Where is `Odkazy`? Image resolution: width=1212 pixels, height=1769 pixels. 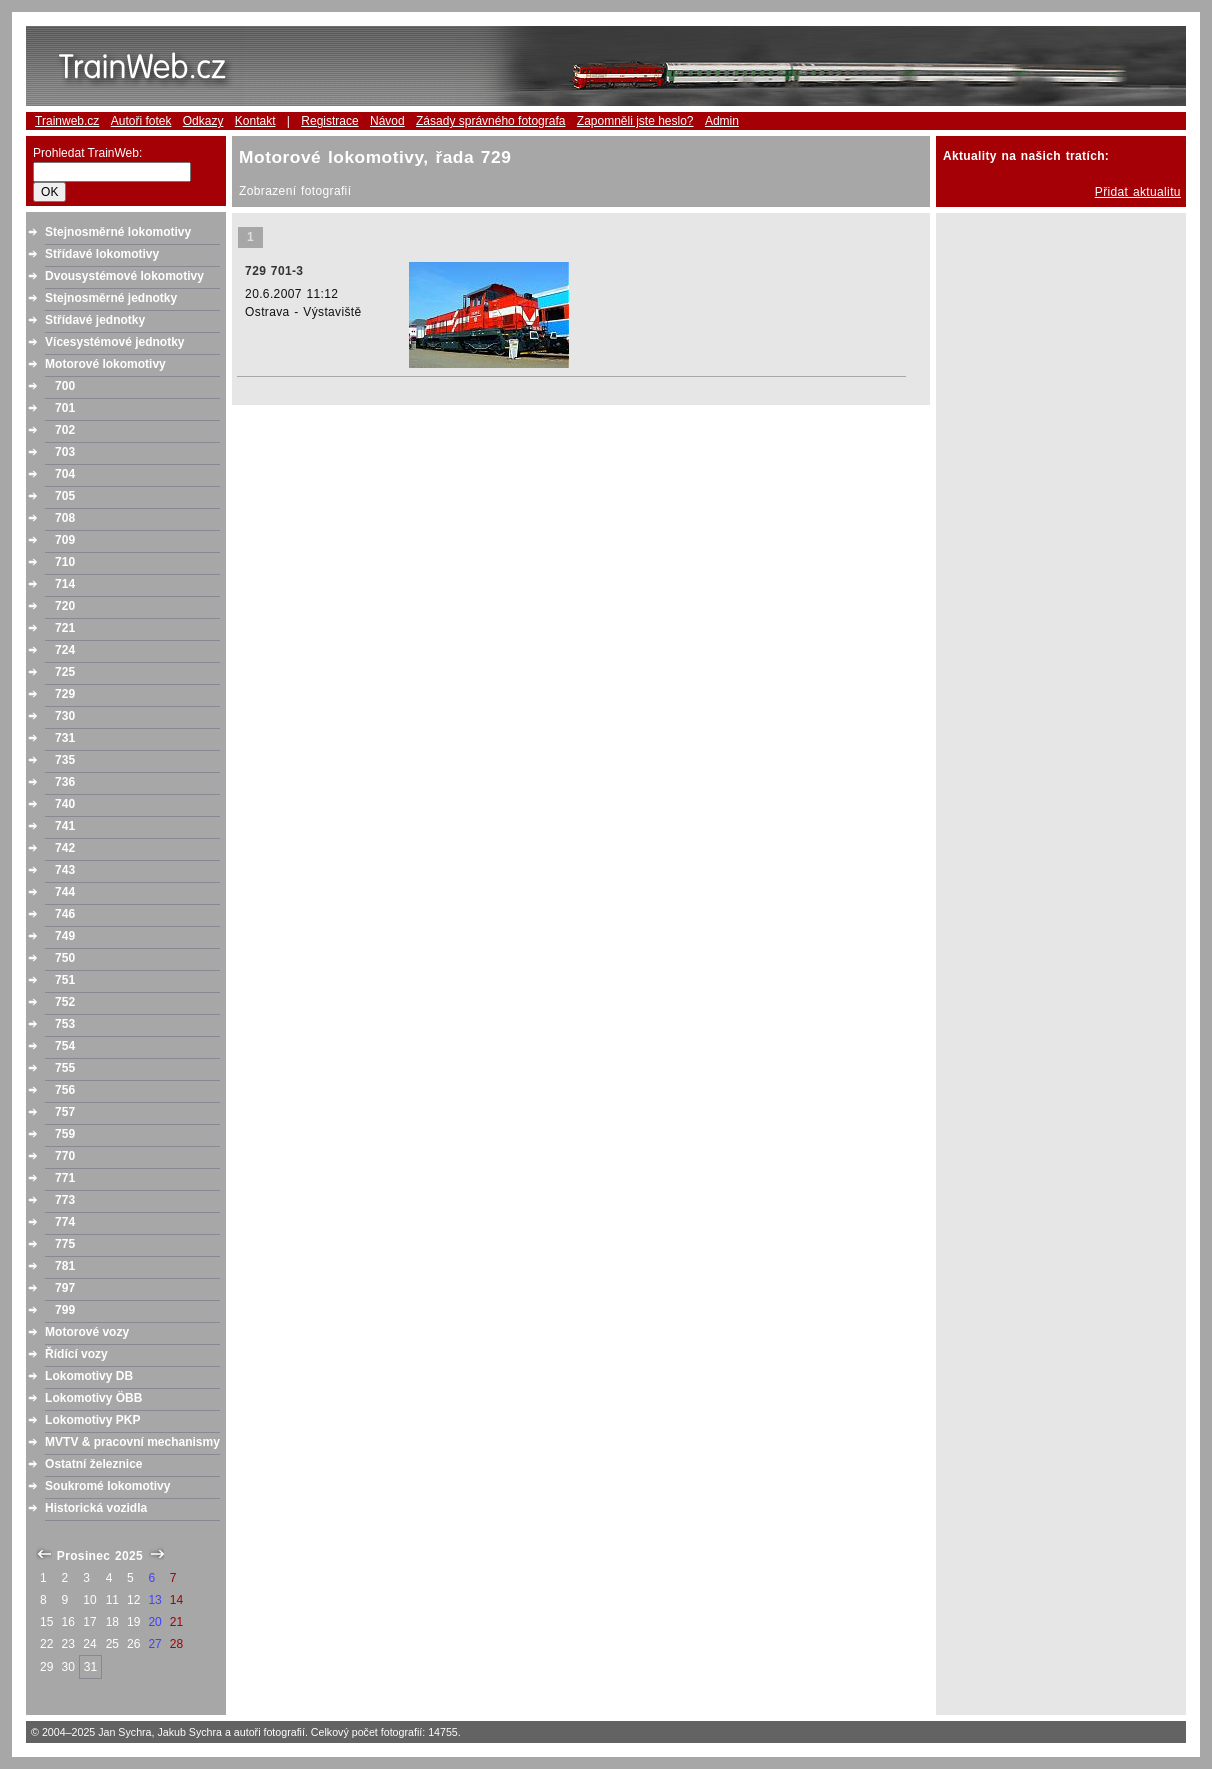 Odkazy is located at coordinates (203, 121).